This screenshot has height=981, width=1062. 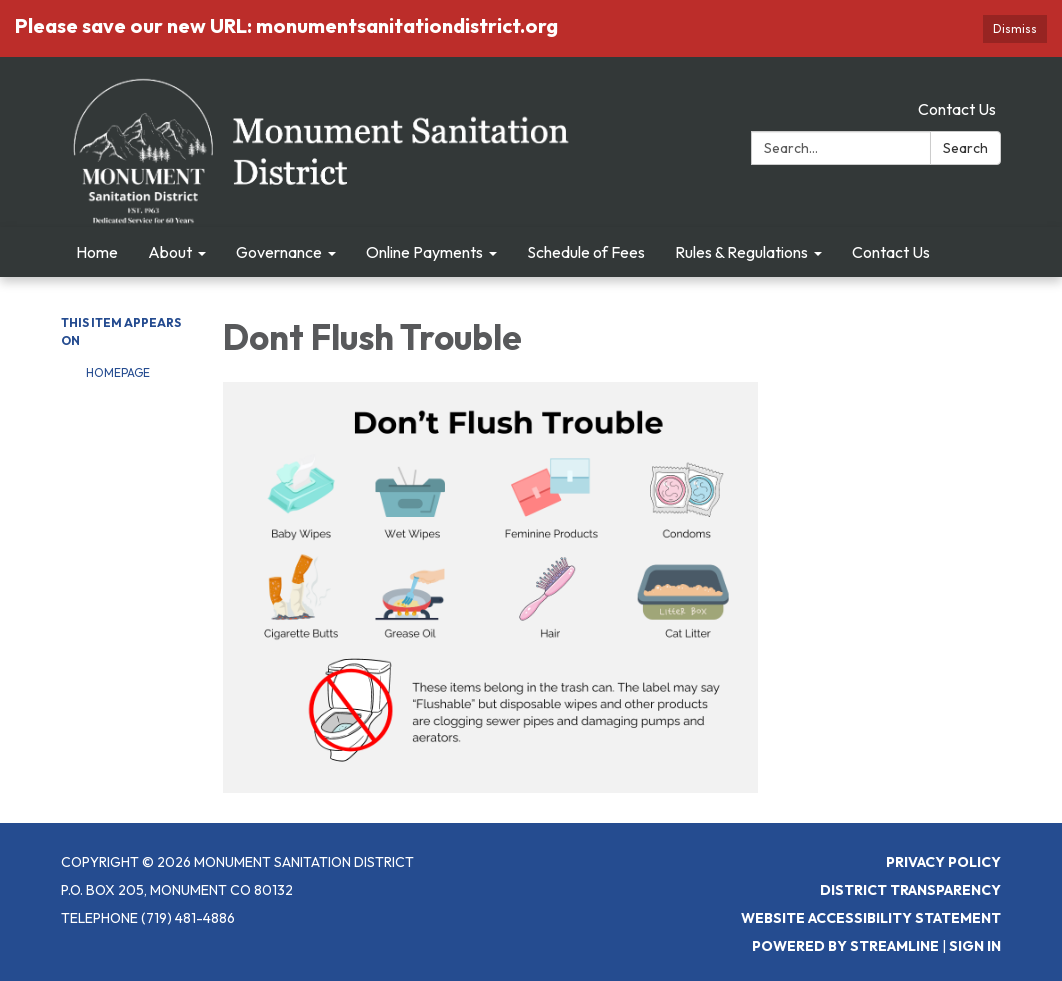 What do you see at coordinates (741, 252) in the screenshot?
I see `Rules & Regulations [menuitem]` at bounding box center [741, 252].